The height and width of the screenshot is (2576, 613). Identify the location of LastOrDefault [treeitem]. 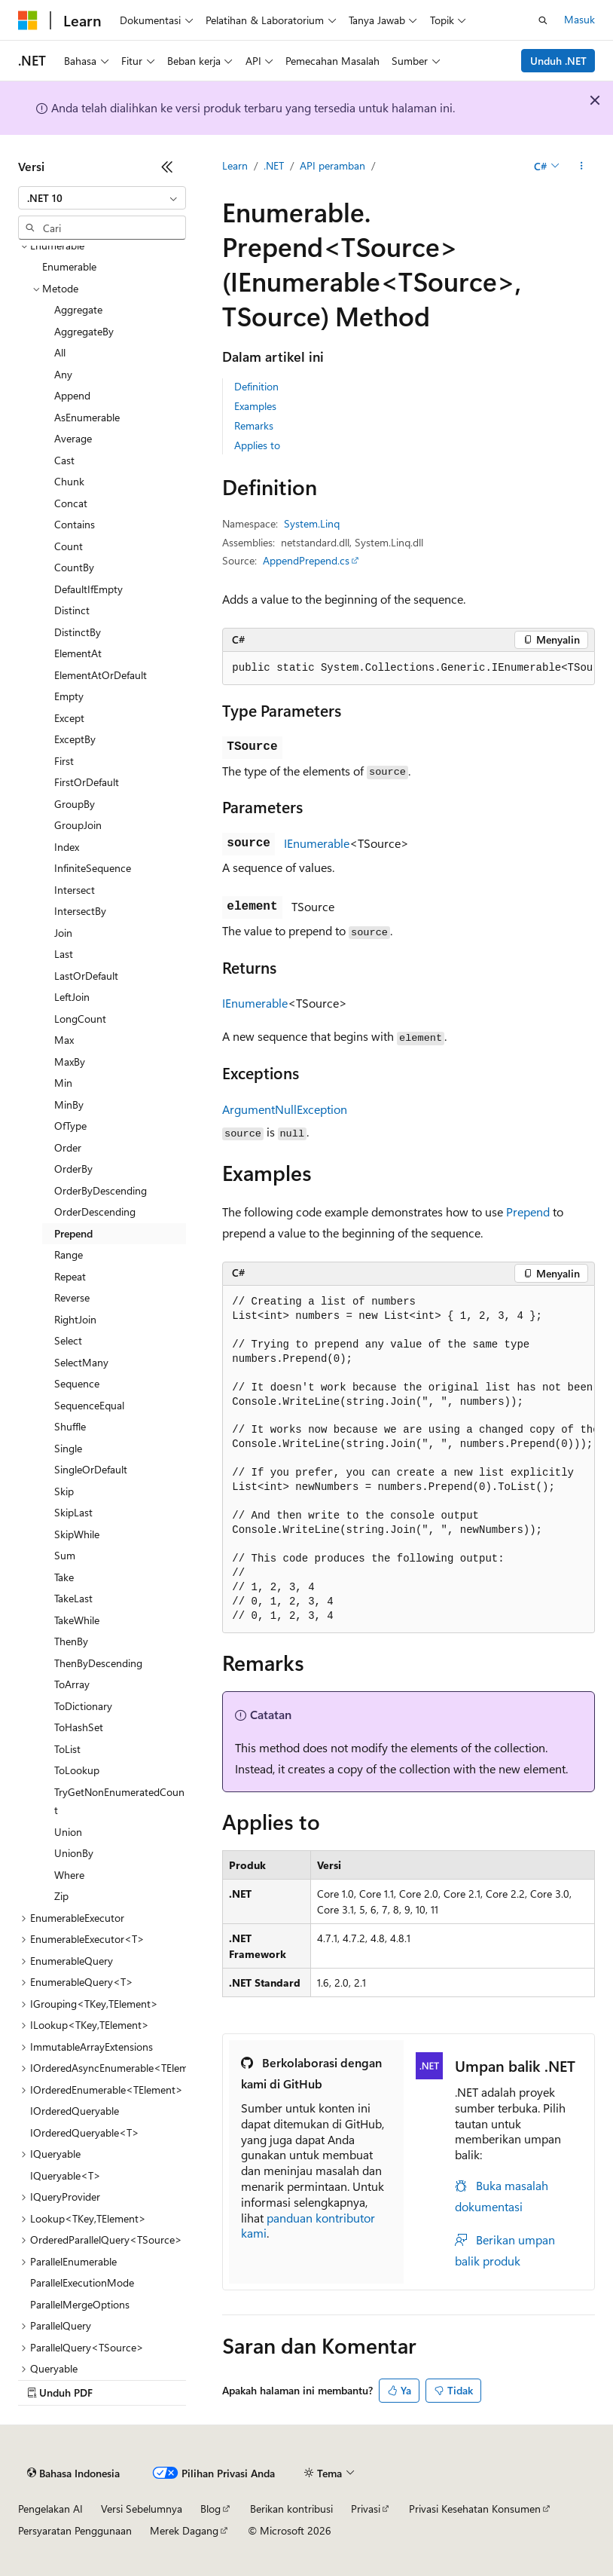
(86, 975).